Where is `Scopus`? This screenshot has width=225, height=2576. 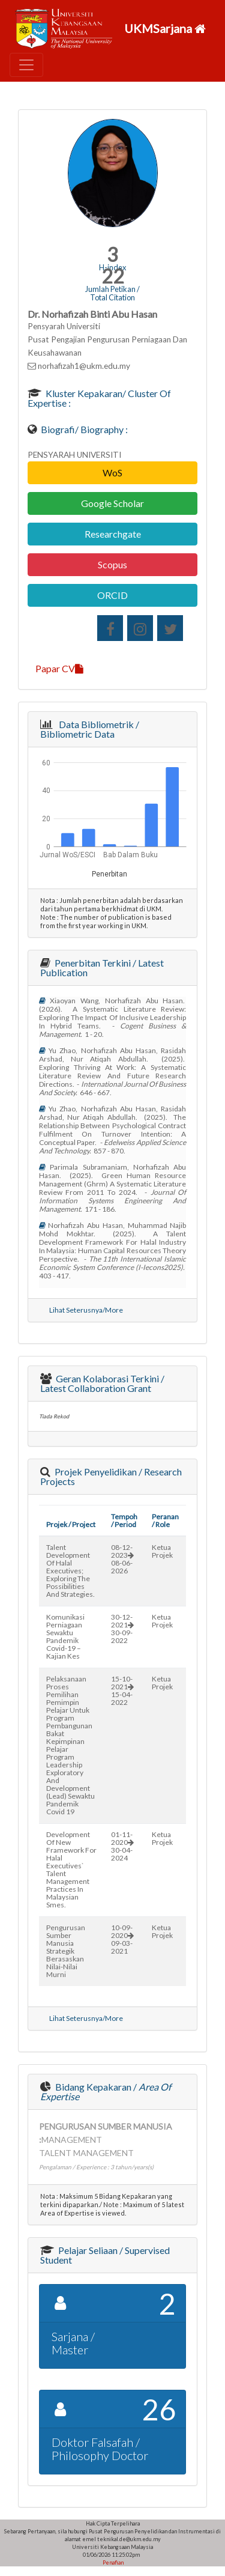
Scopus is located at coordinates (112, 564).